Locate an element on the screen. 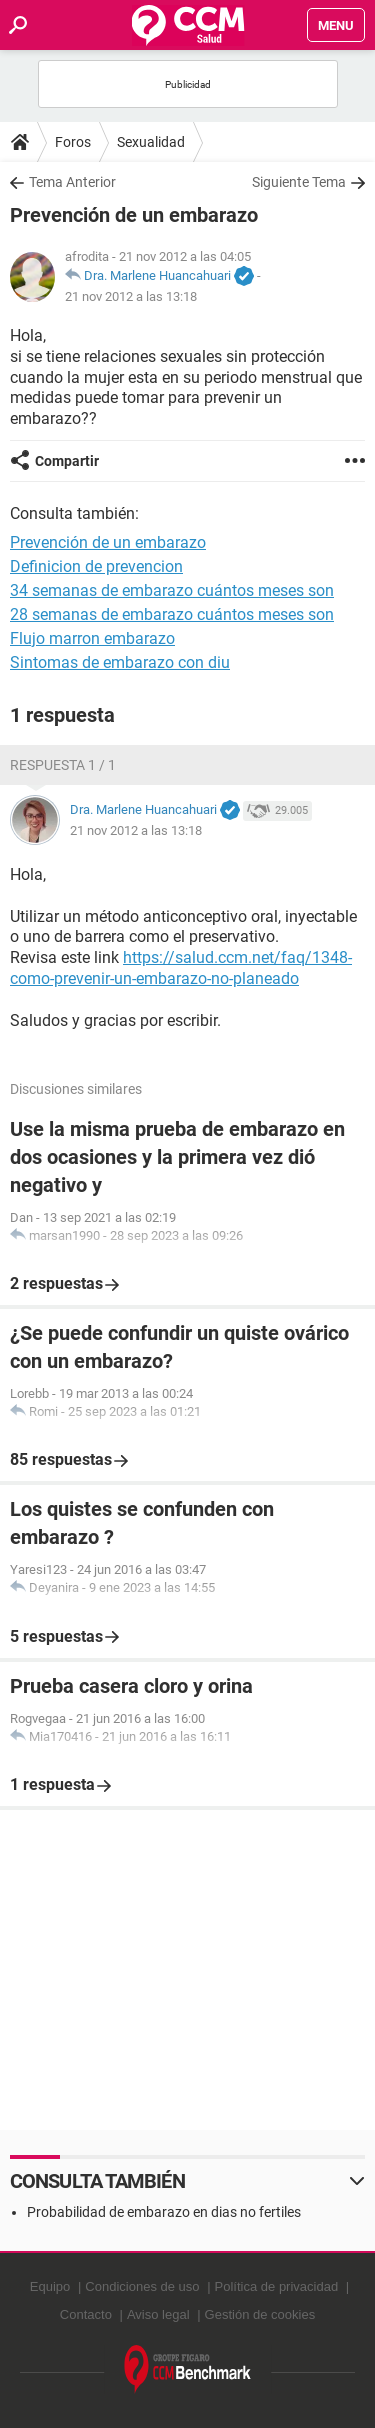 The width and height of the screenshot is (375, 2428). Sintomas de embarazo con diu is located at coordinates (120, 662).